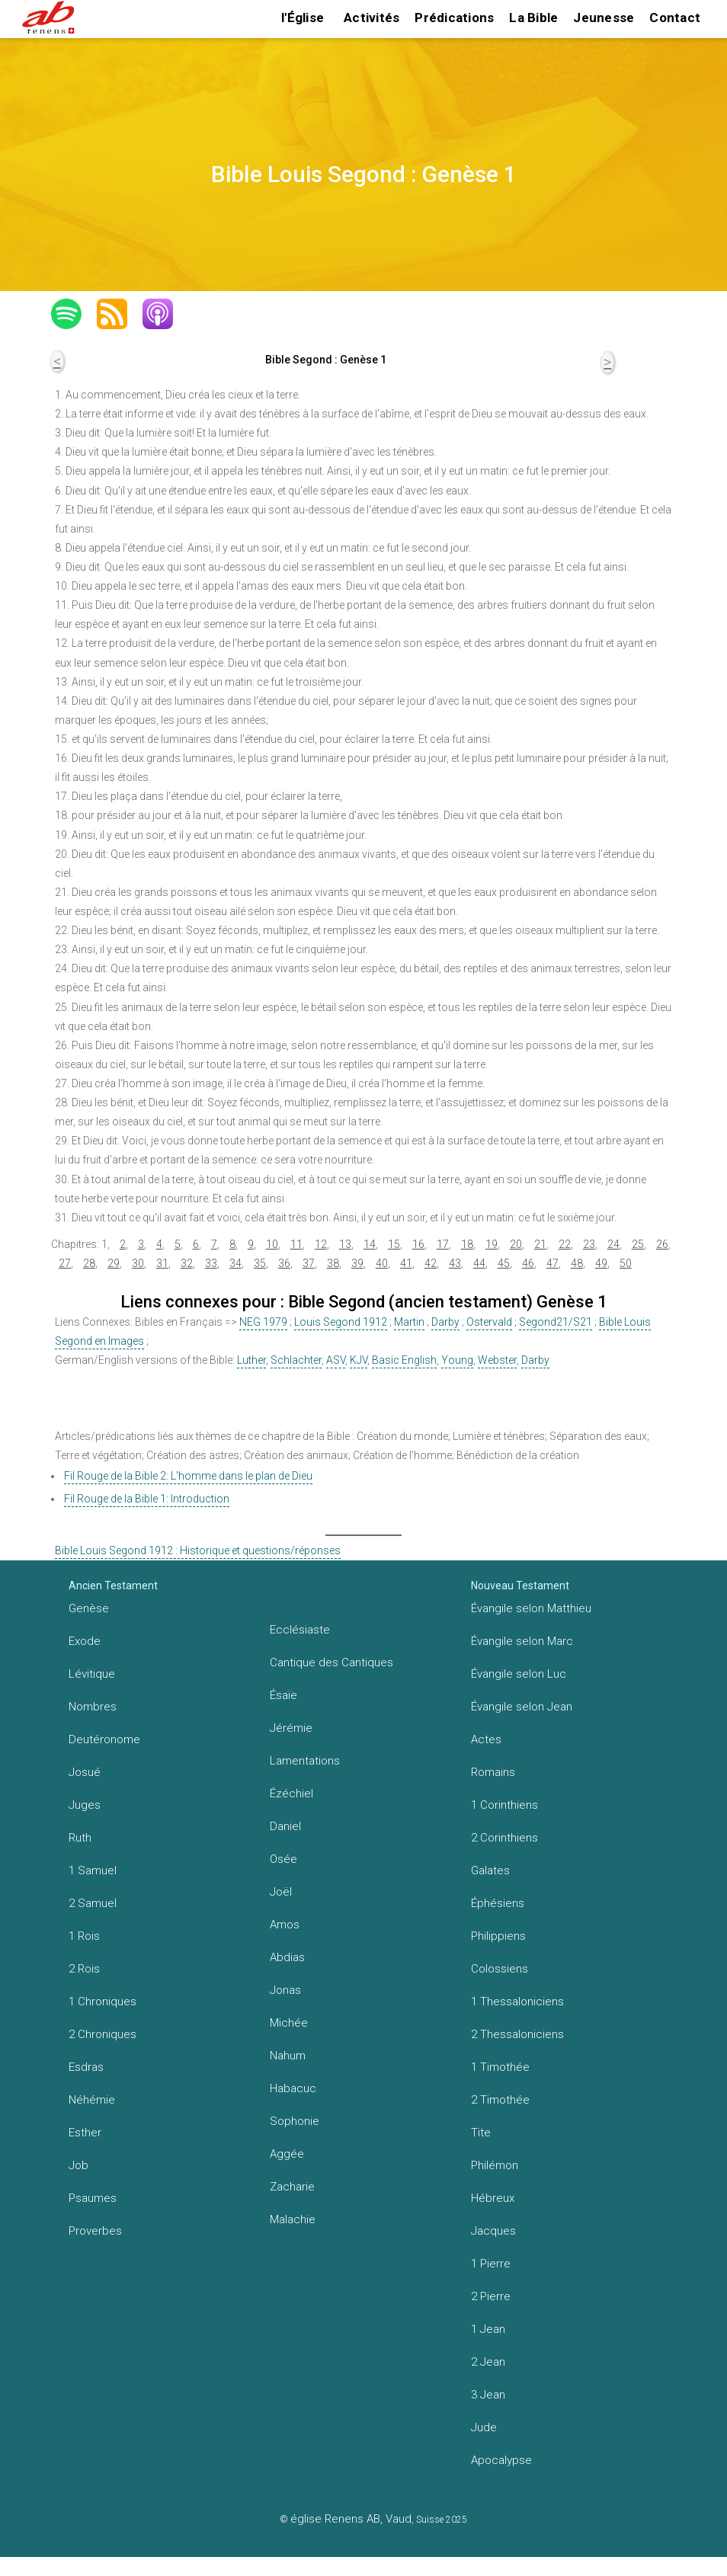 The width and height of the screenshot is (727, 2576). I want to click on La Bible, so click(533, 17).